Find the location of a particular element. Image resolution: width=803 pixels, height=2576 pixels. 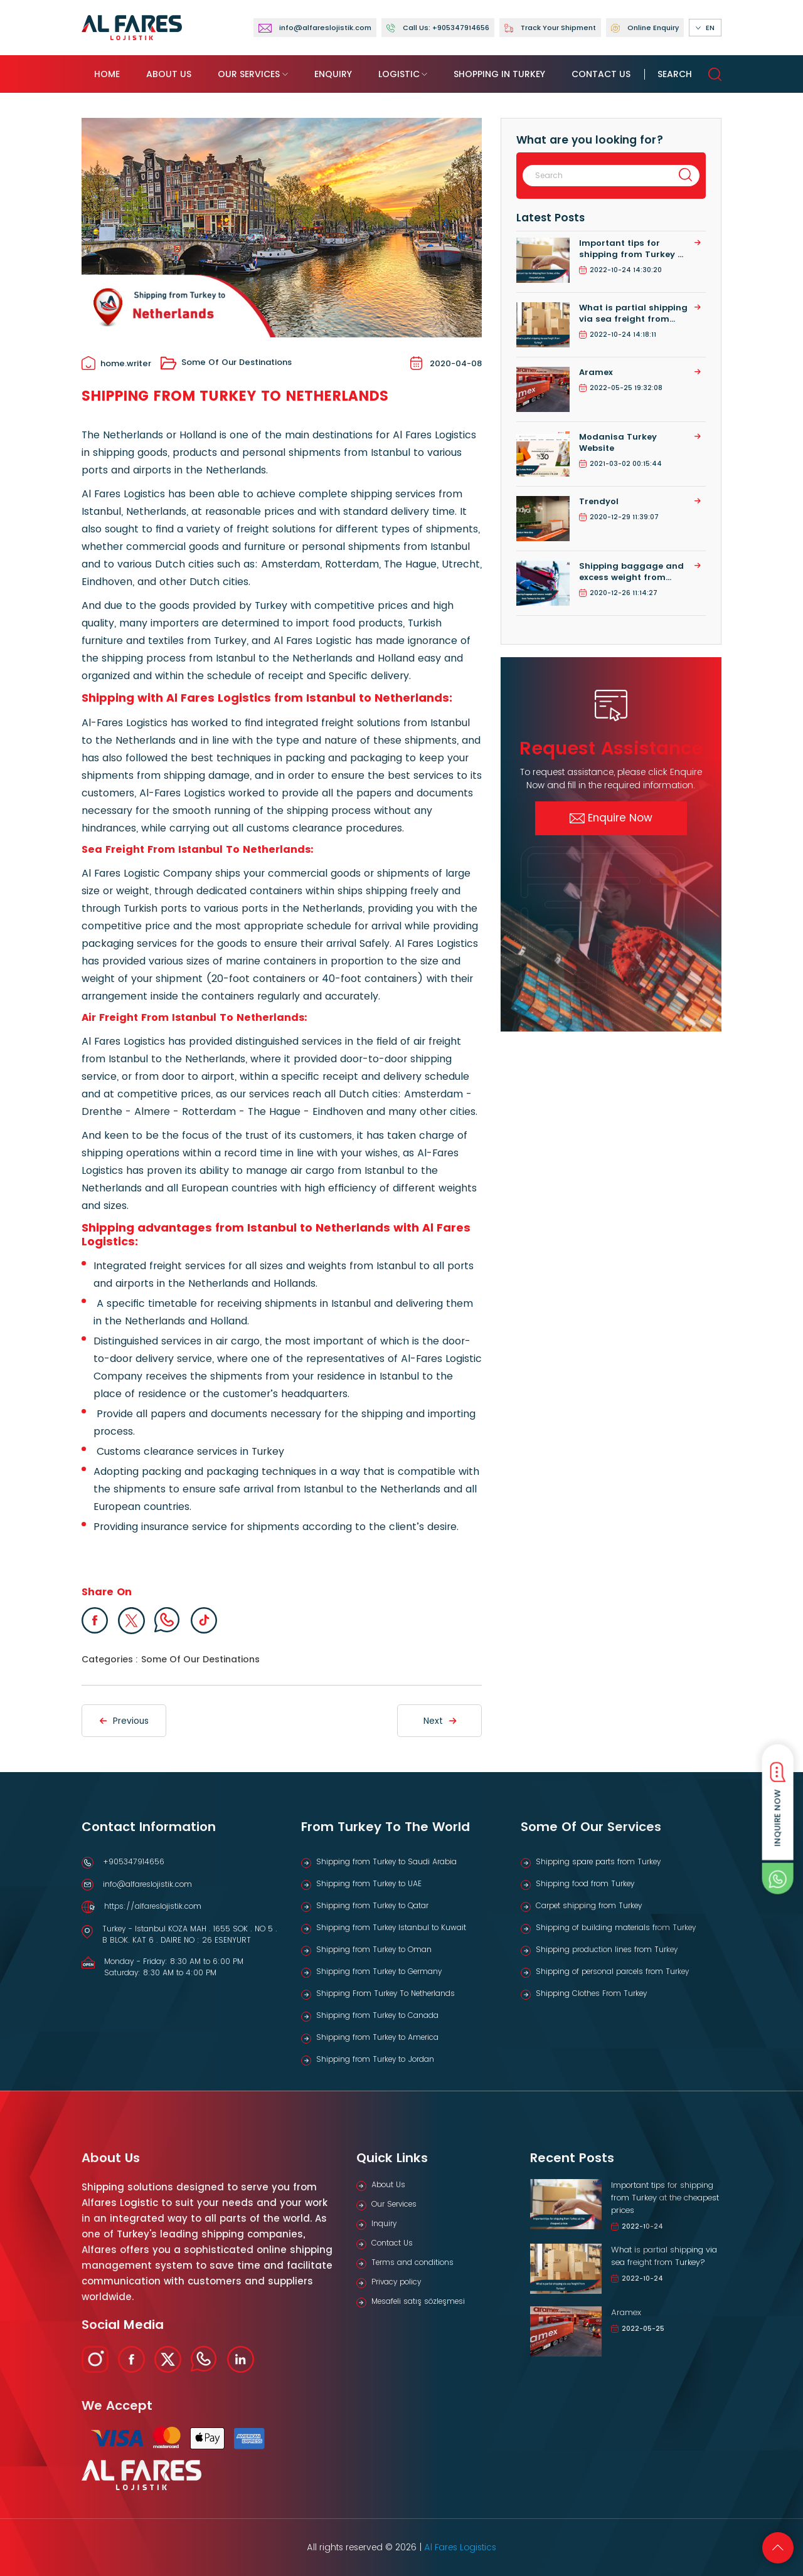

Shopping in Turkey is located at coordinates (499, 74).